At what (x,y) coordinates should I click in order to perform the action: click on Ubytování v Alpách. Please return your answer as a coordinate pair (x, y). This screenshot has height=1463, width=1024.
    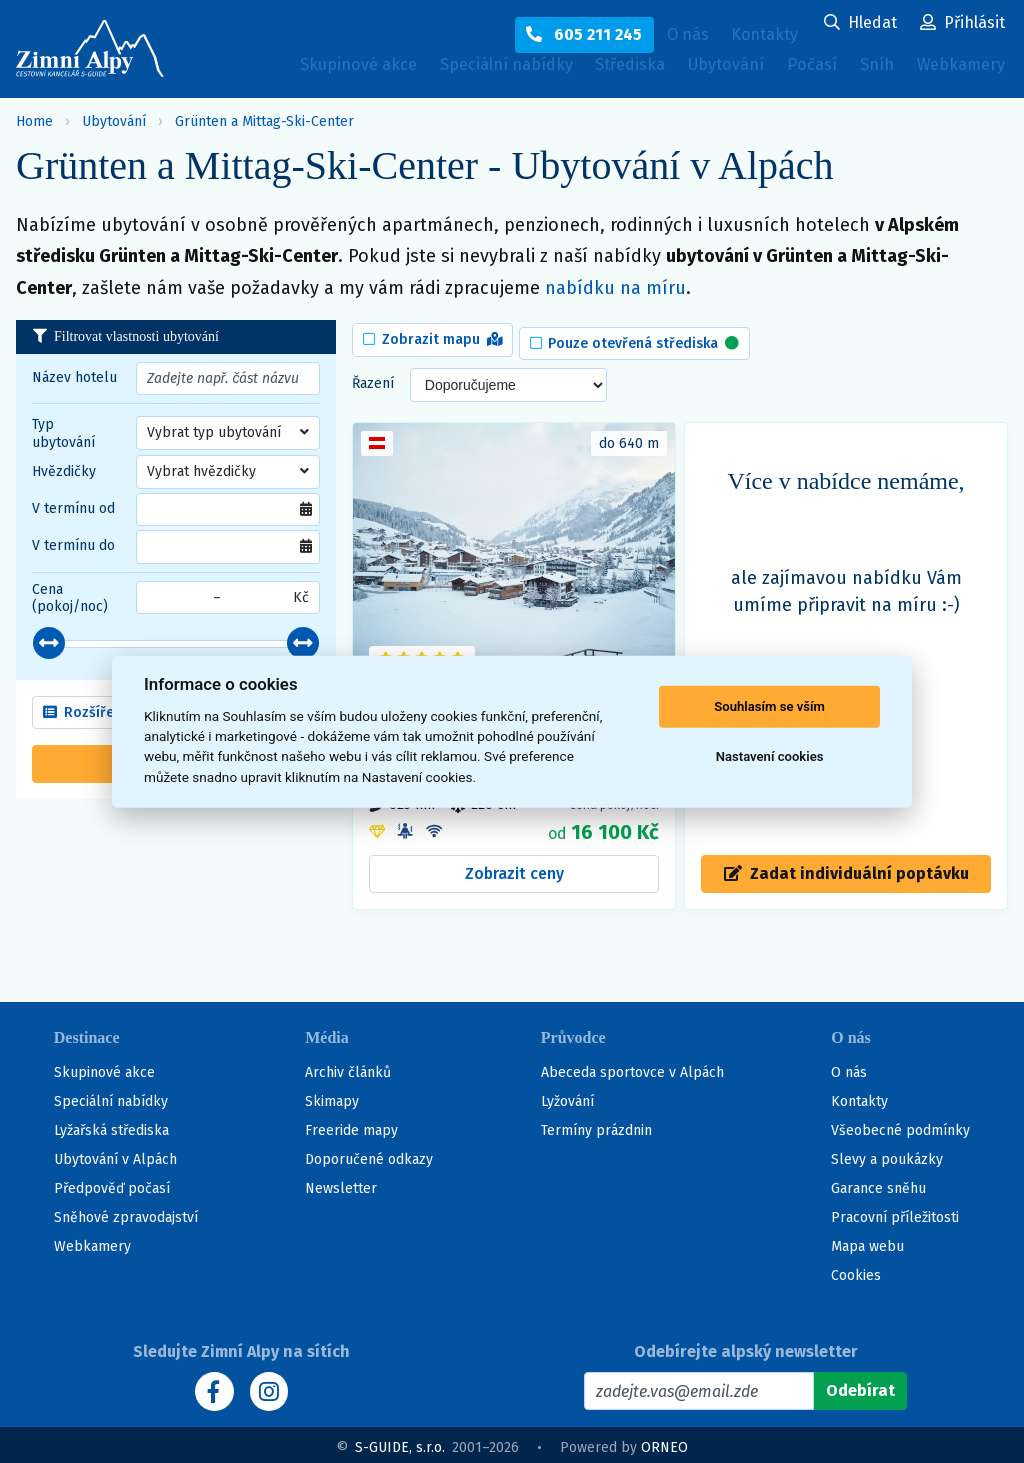
    Looking at the image, I should click on (115, 1155).